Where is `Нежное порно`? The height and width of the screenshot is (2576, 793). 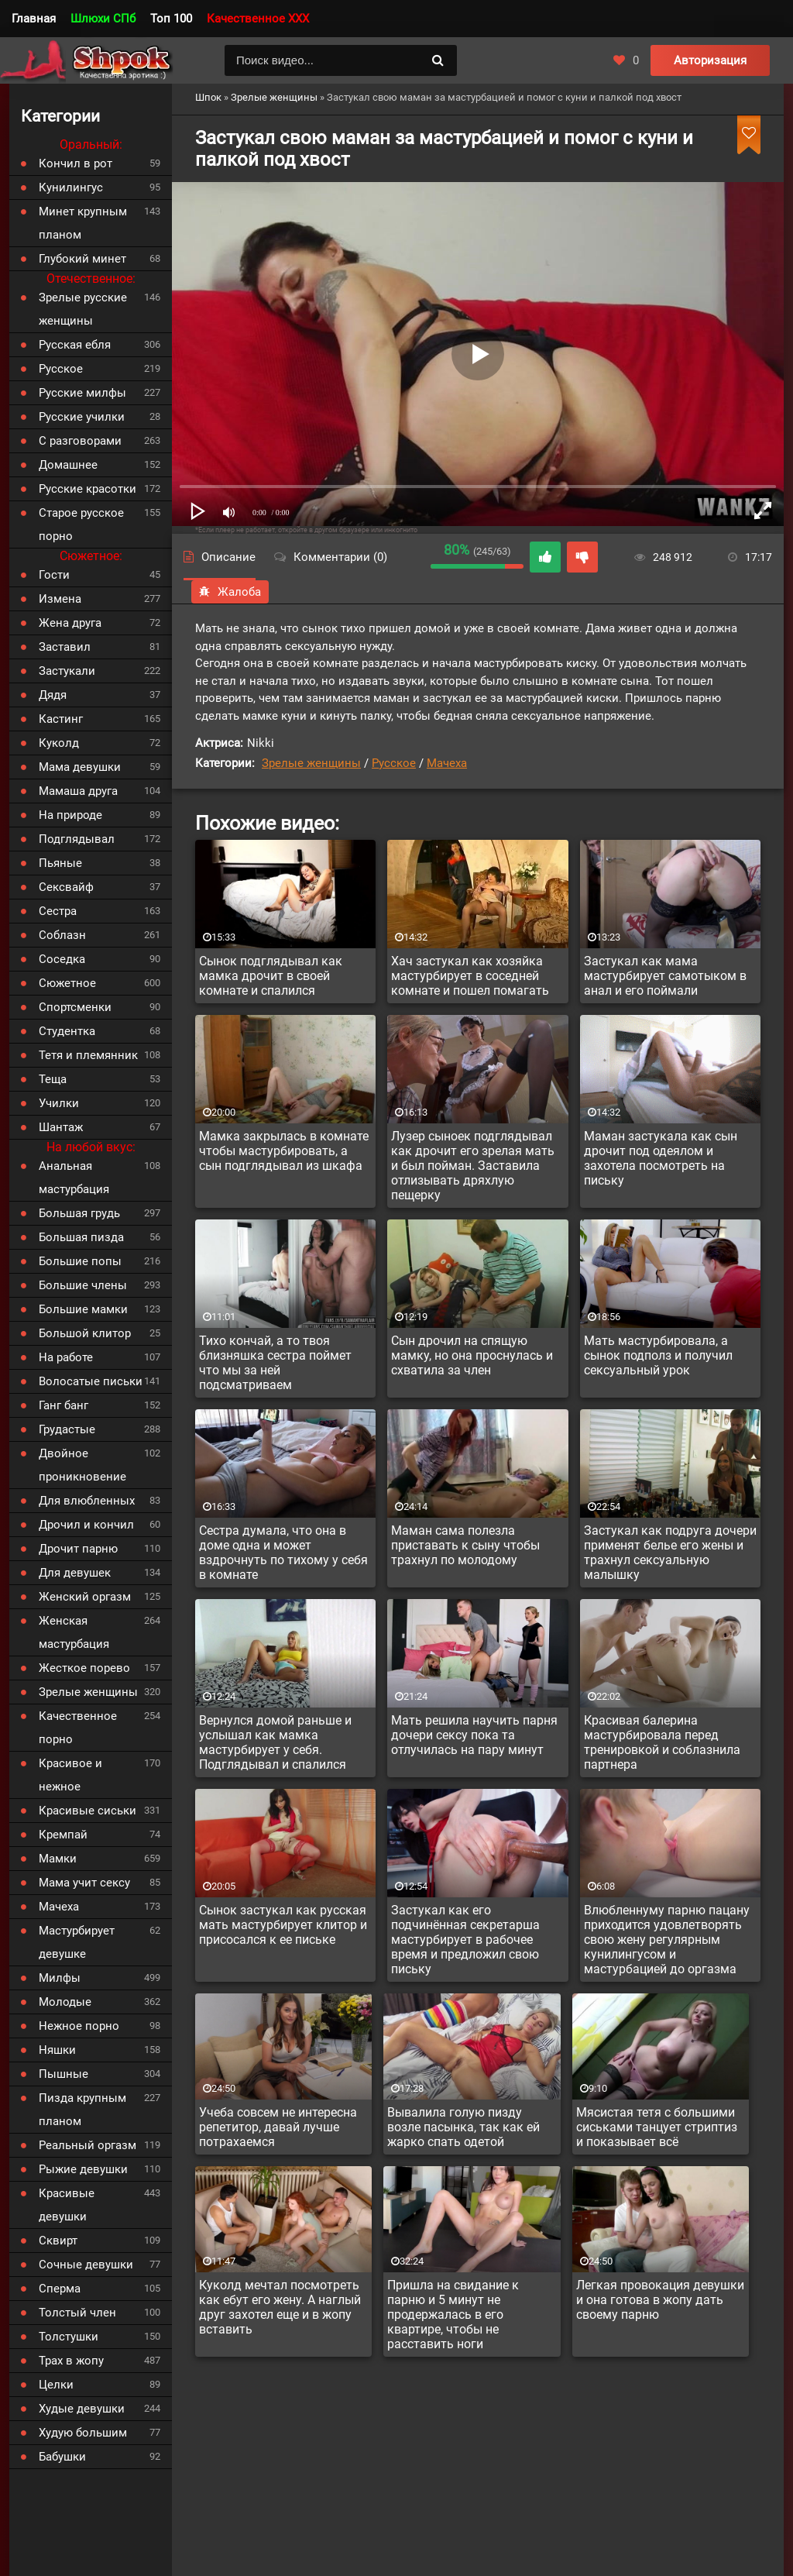 Нежное порно is located at coordinates (79, 2026).